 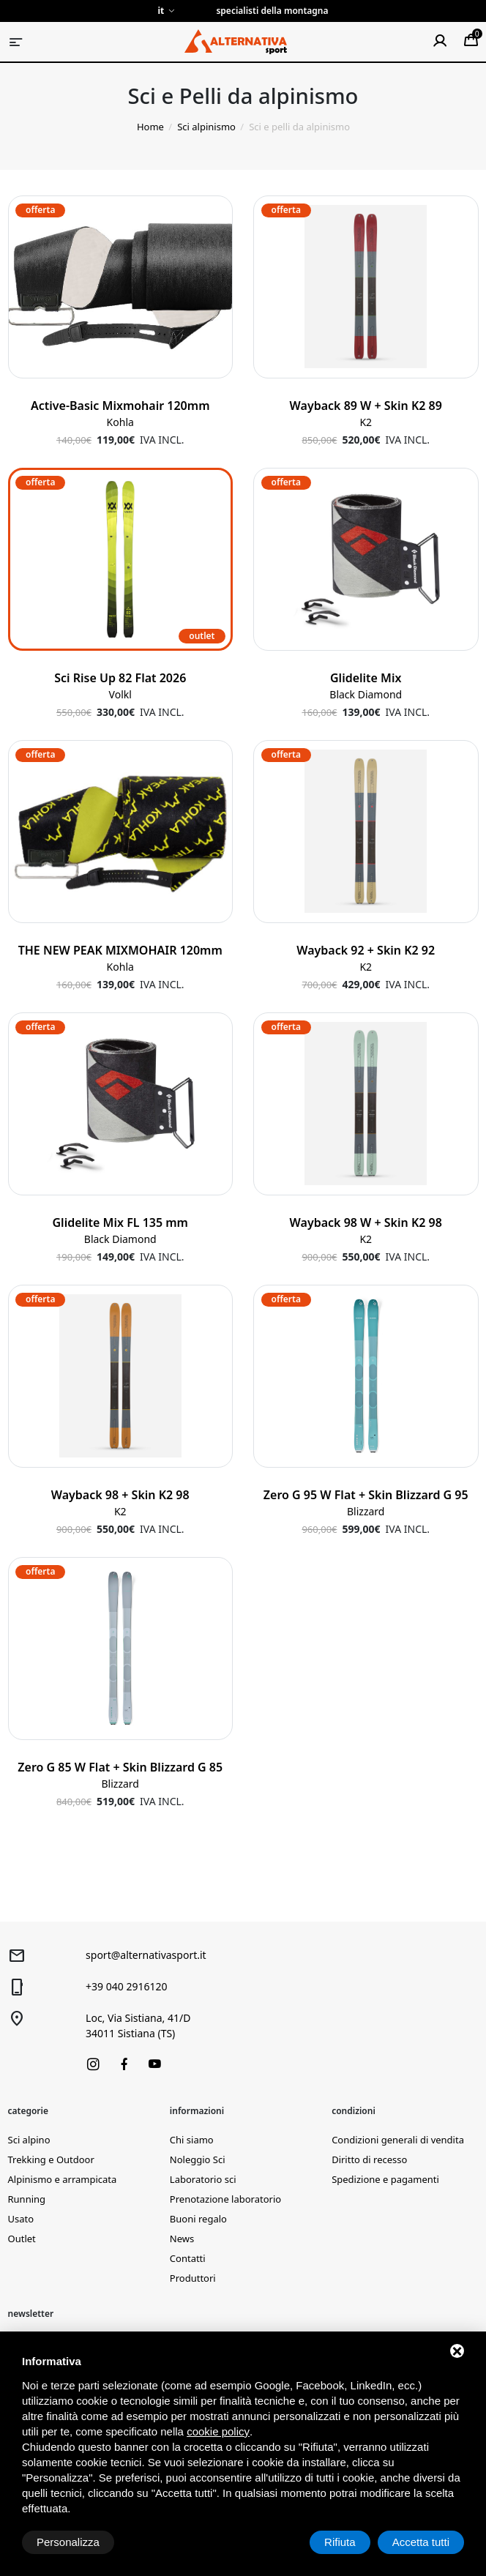 I want to click on Buoni regalo, so click(x=198, y=2218).